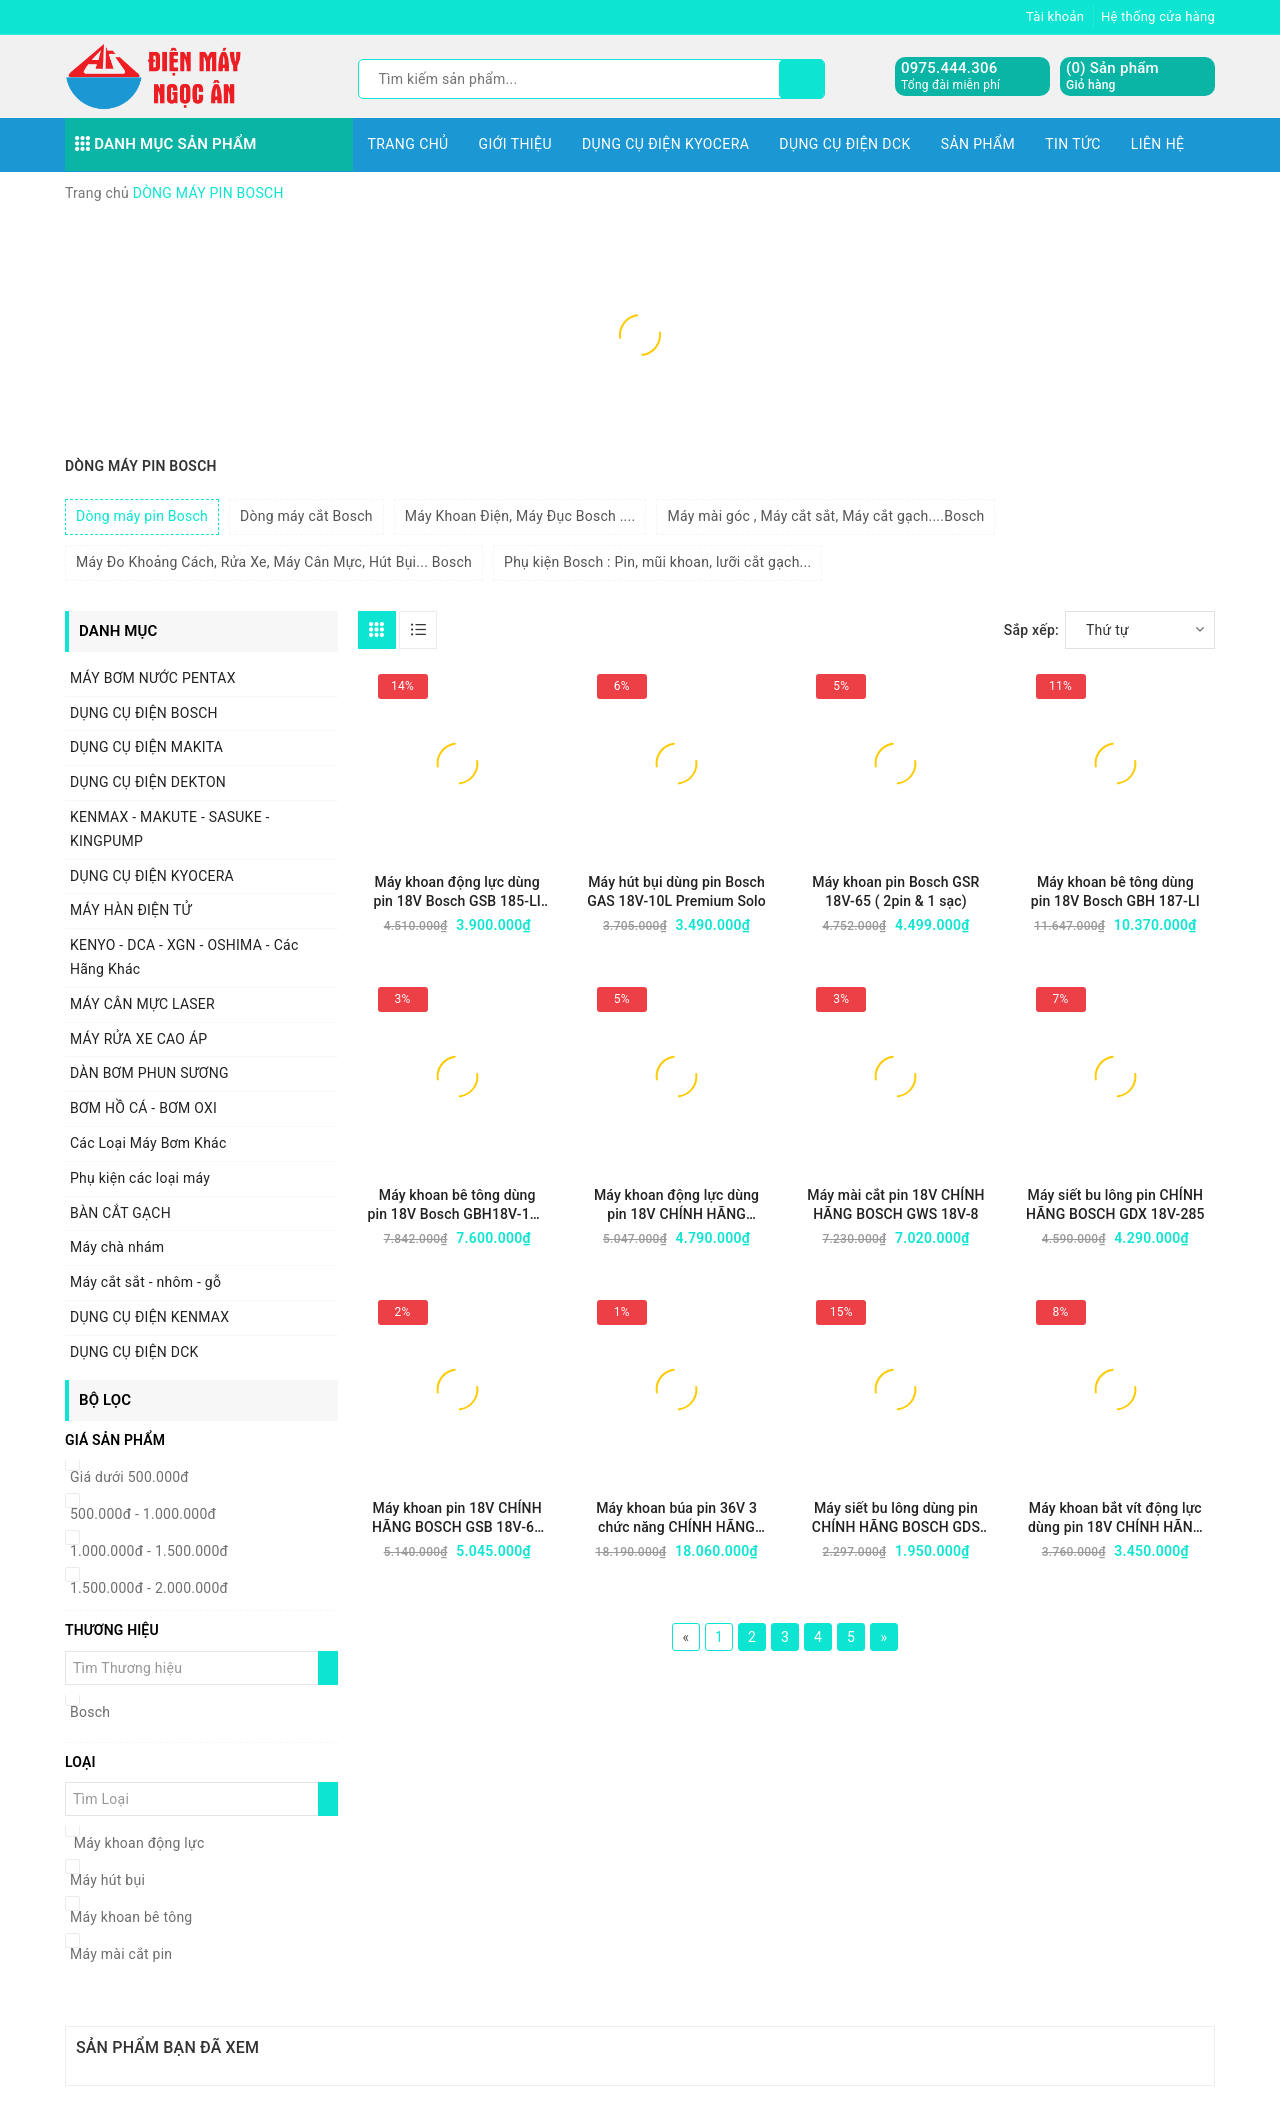  I want to click on BƠM HỒ CÁ - BƠM OXI, so click(143, 1108).